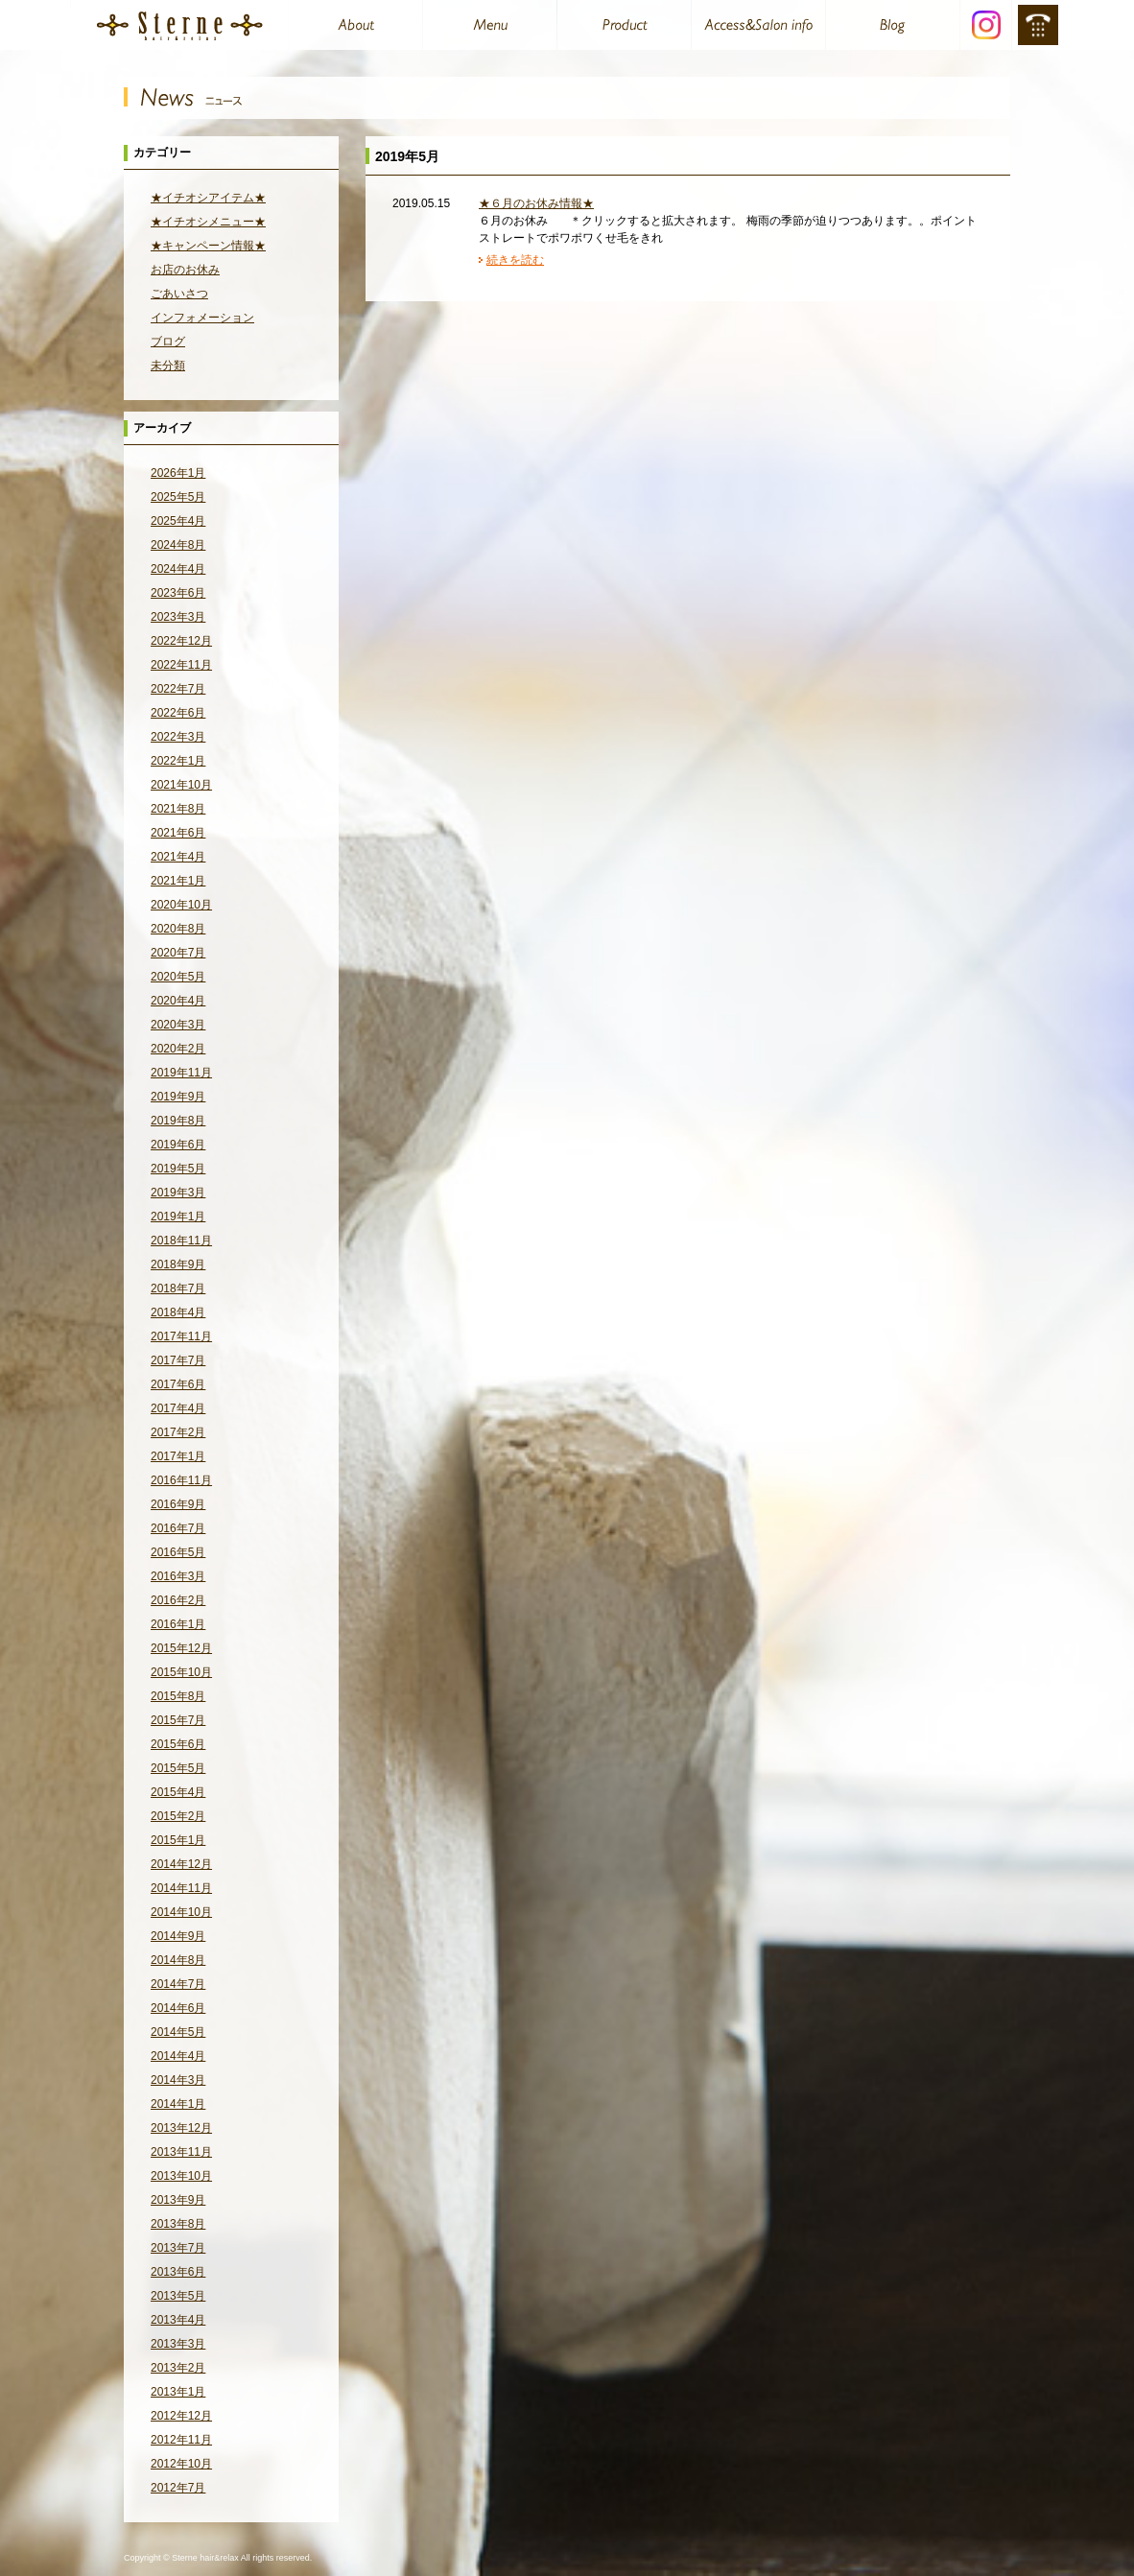 This screenshot has height=2576, width=1134. I want to click on 2012年7月, so click(178, 2487).